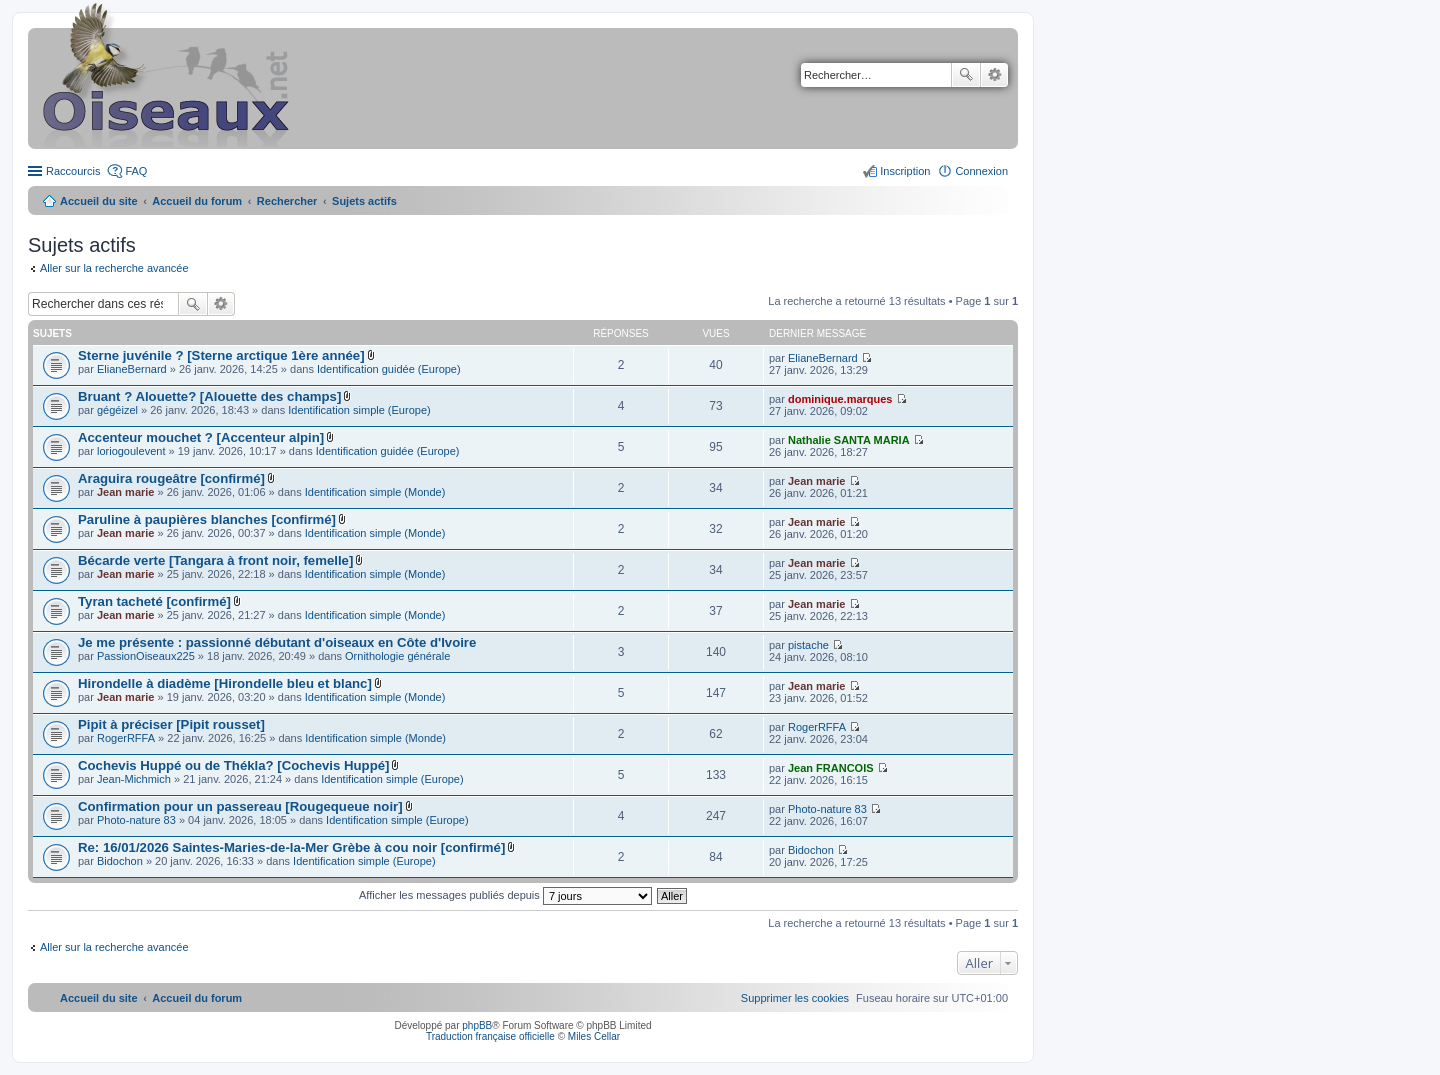 The height and width of the screenshot is (1075, 1440). I want to click on Je me présente : passionné débutant d'oiseaux en Côte d'Ivoire, so click(277, 642).